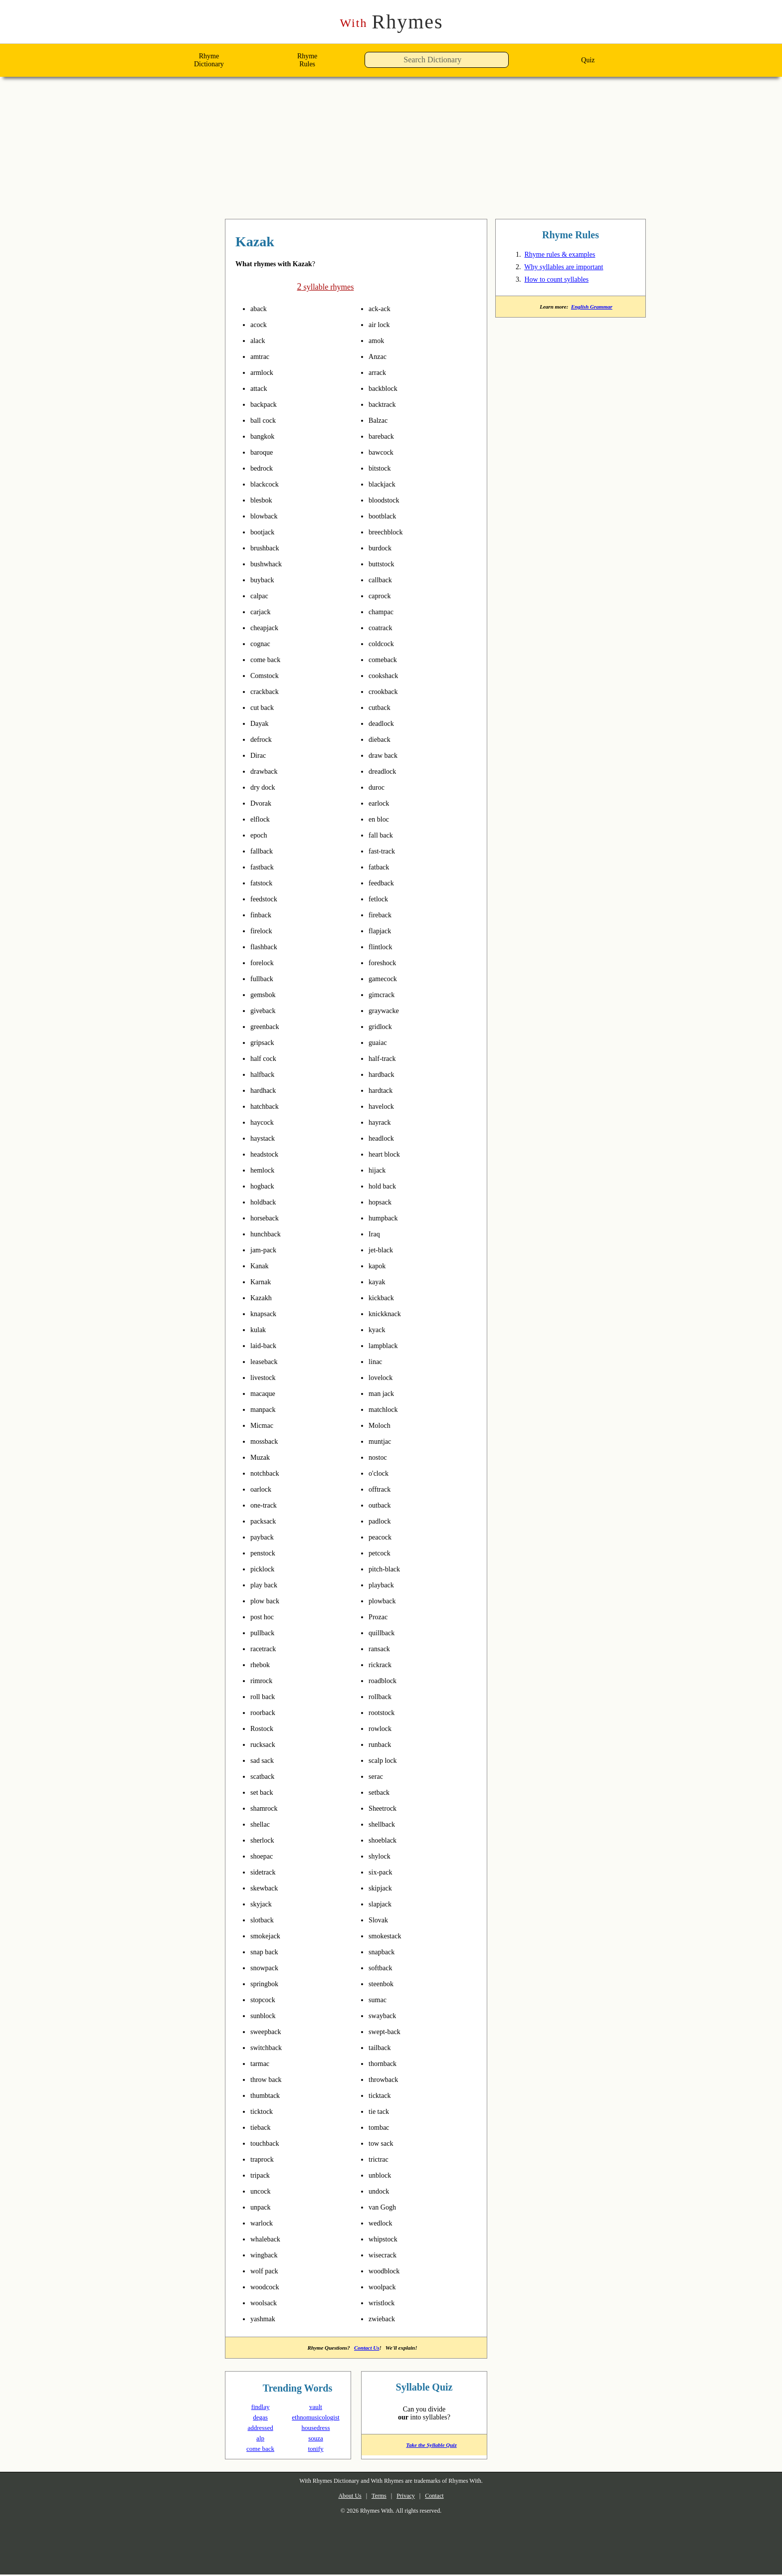 This screenshot has width=782, height=2576. Describe the element at coordinates (387, 1010) in the screenshot. I see `graywacke` at that location.